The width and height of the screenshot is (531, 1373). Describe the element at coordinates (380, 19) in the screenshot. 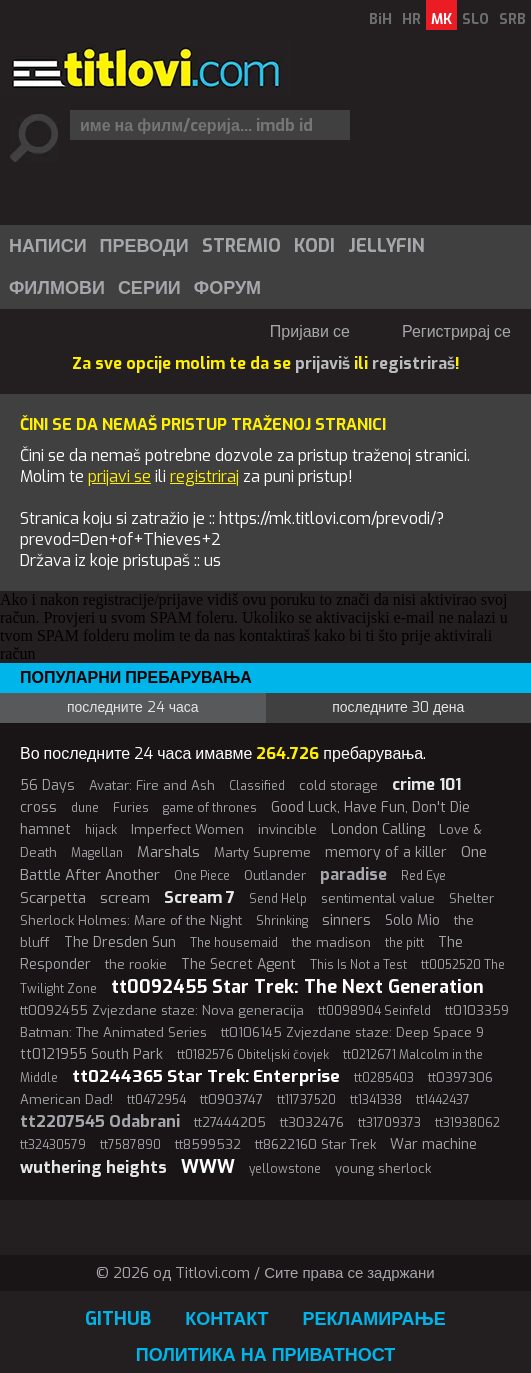

I see `BiH` at that location.